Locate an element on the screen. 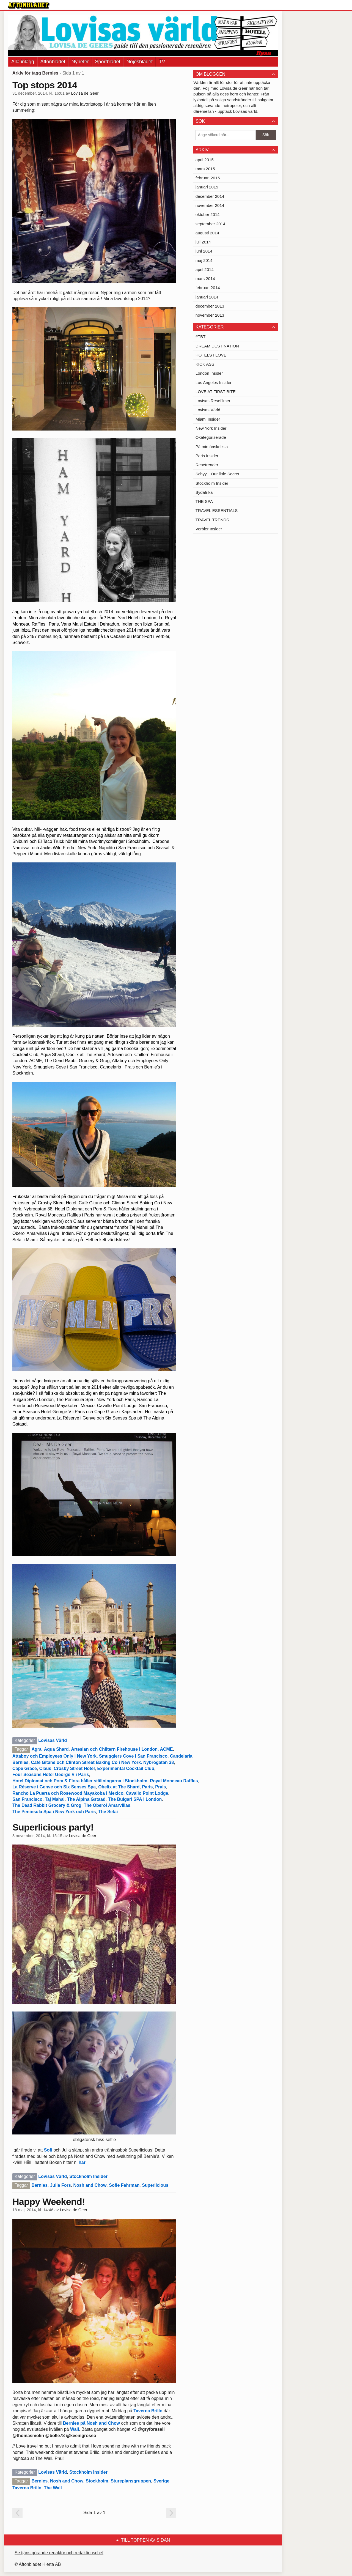 The height and width of the screenshot is (2576, 352). Four Seasons Hotel George V i Paris is located at coordinates (50, 1774).